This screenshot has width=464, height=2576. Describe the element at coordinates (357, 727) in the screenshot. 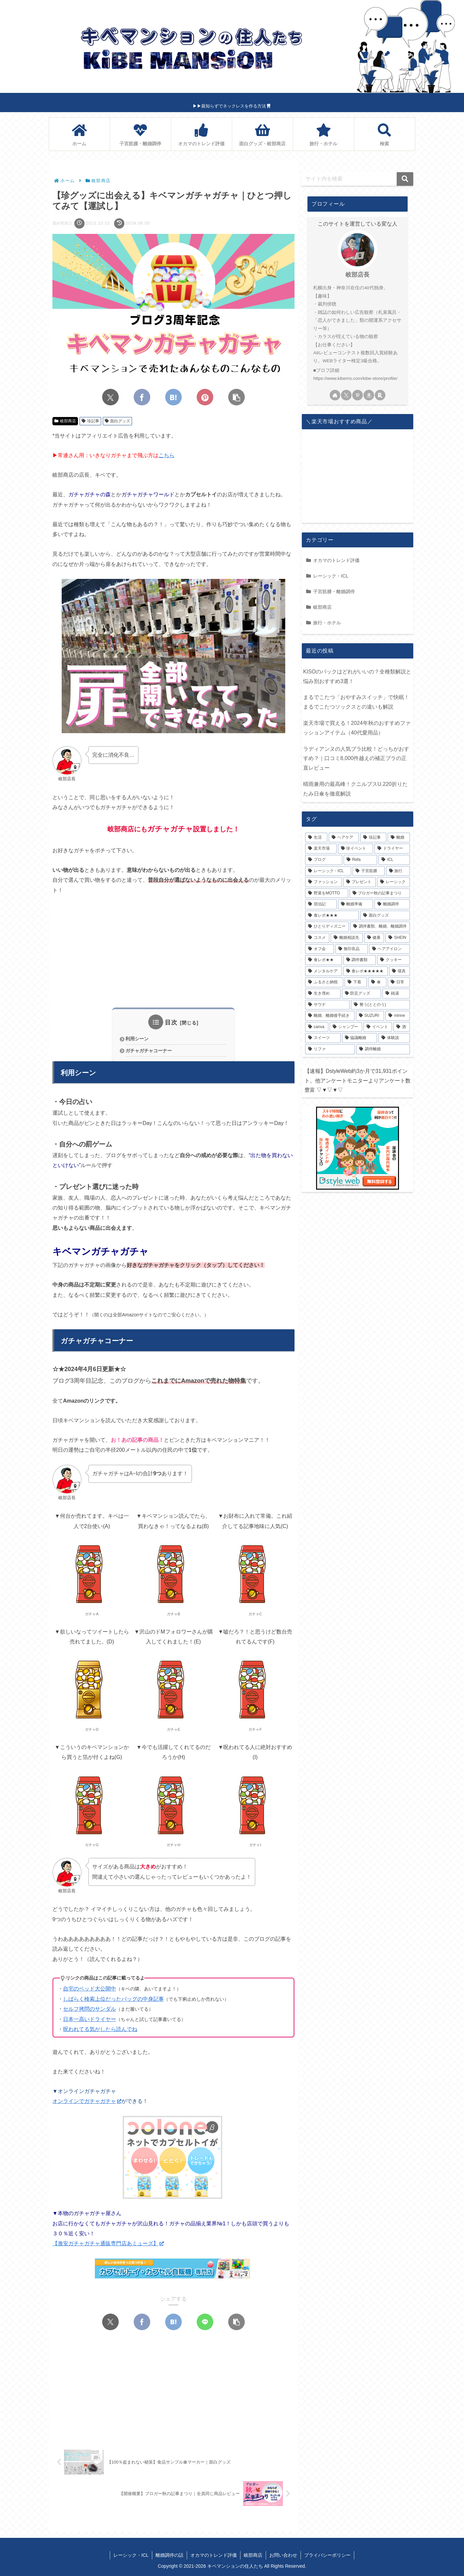

I see `楽天市場で買える！2024年秋のおすすめファッションアイテム（40代愛用品）` at that location.